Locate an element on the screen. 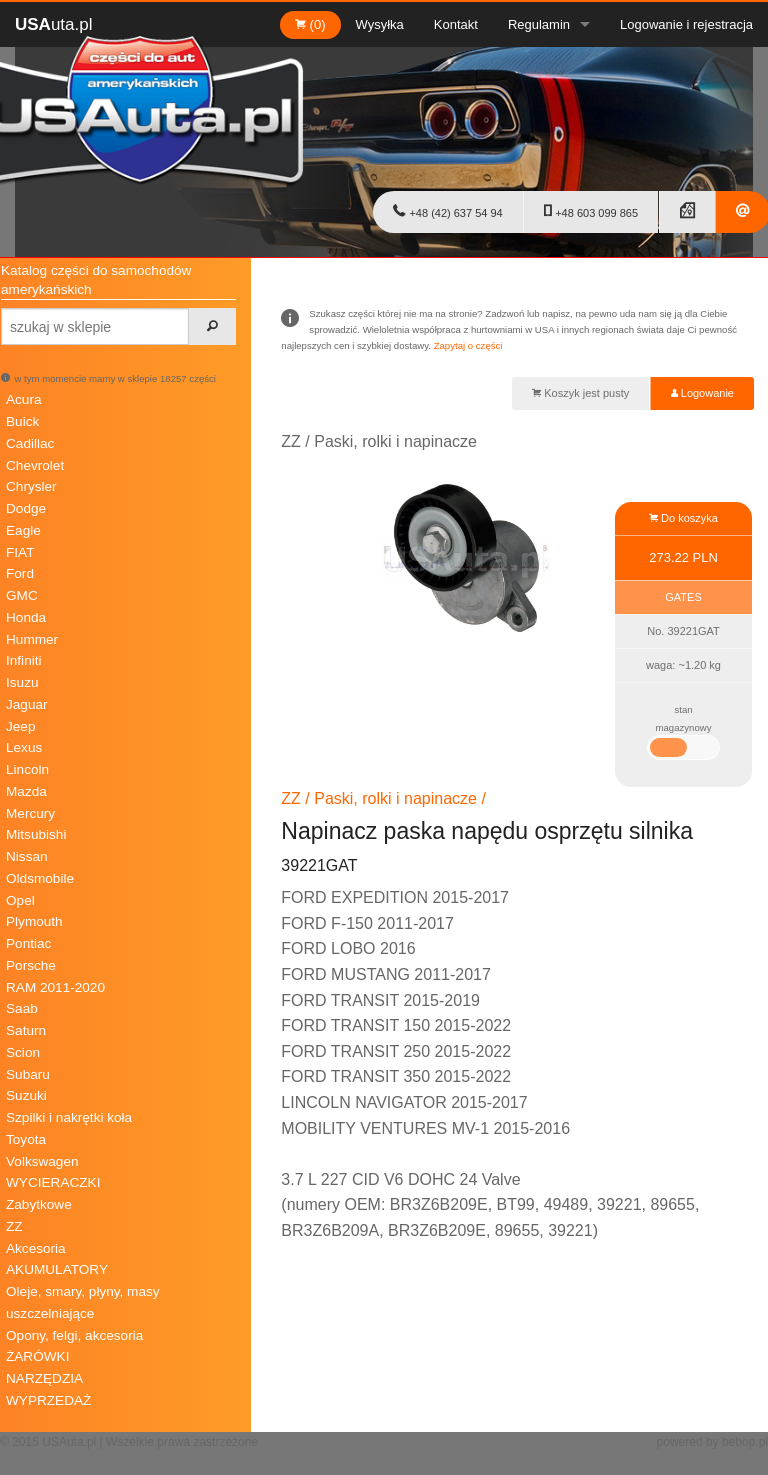 This screenshot has height=1475, width=768. Pontiac is located at coordinates (28, 943).